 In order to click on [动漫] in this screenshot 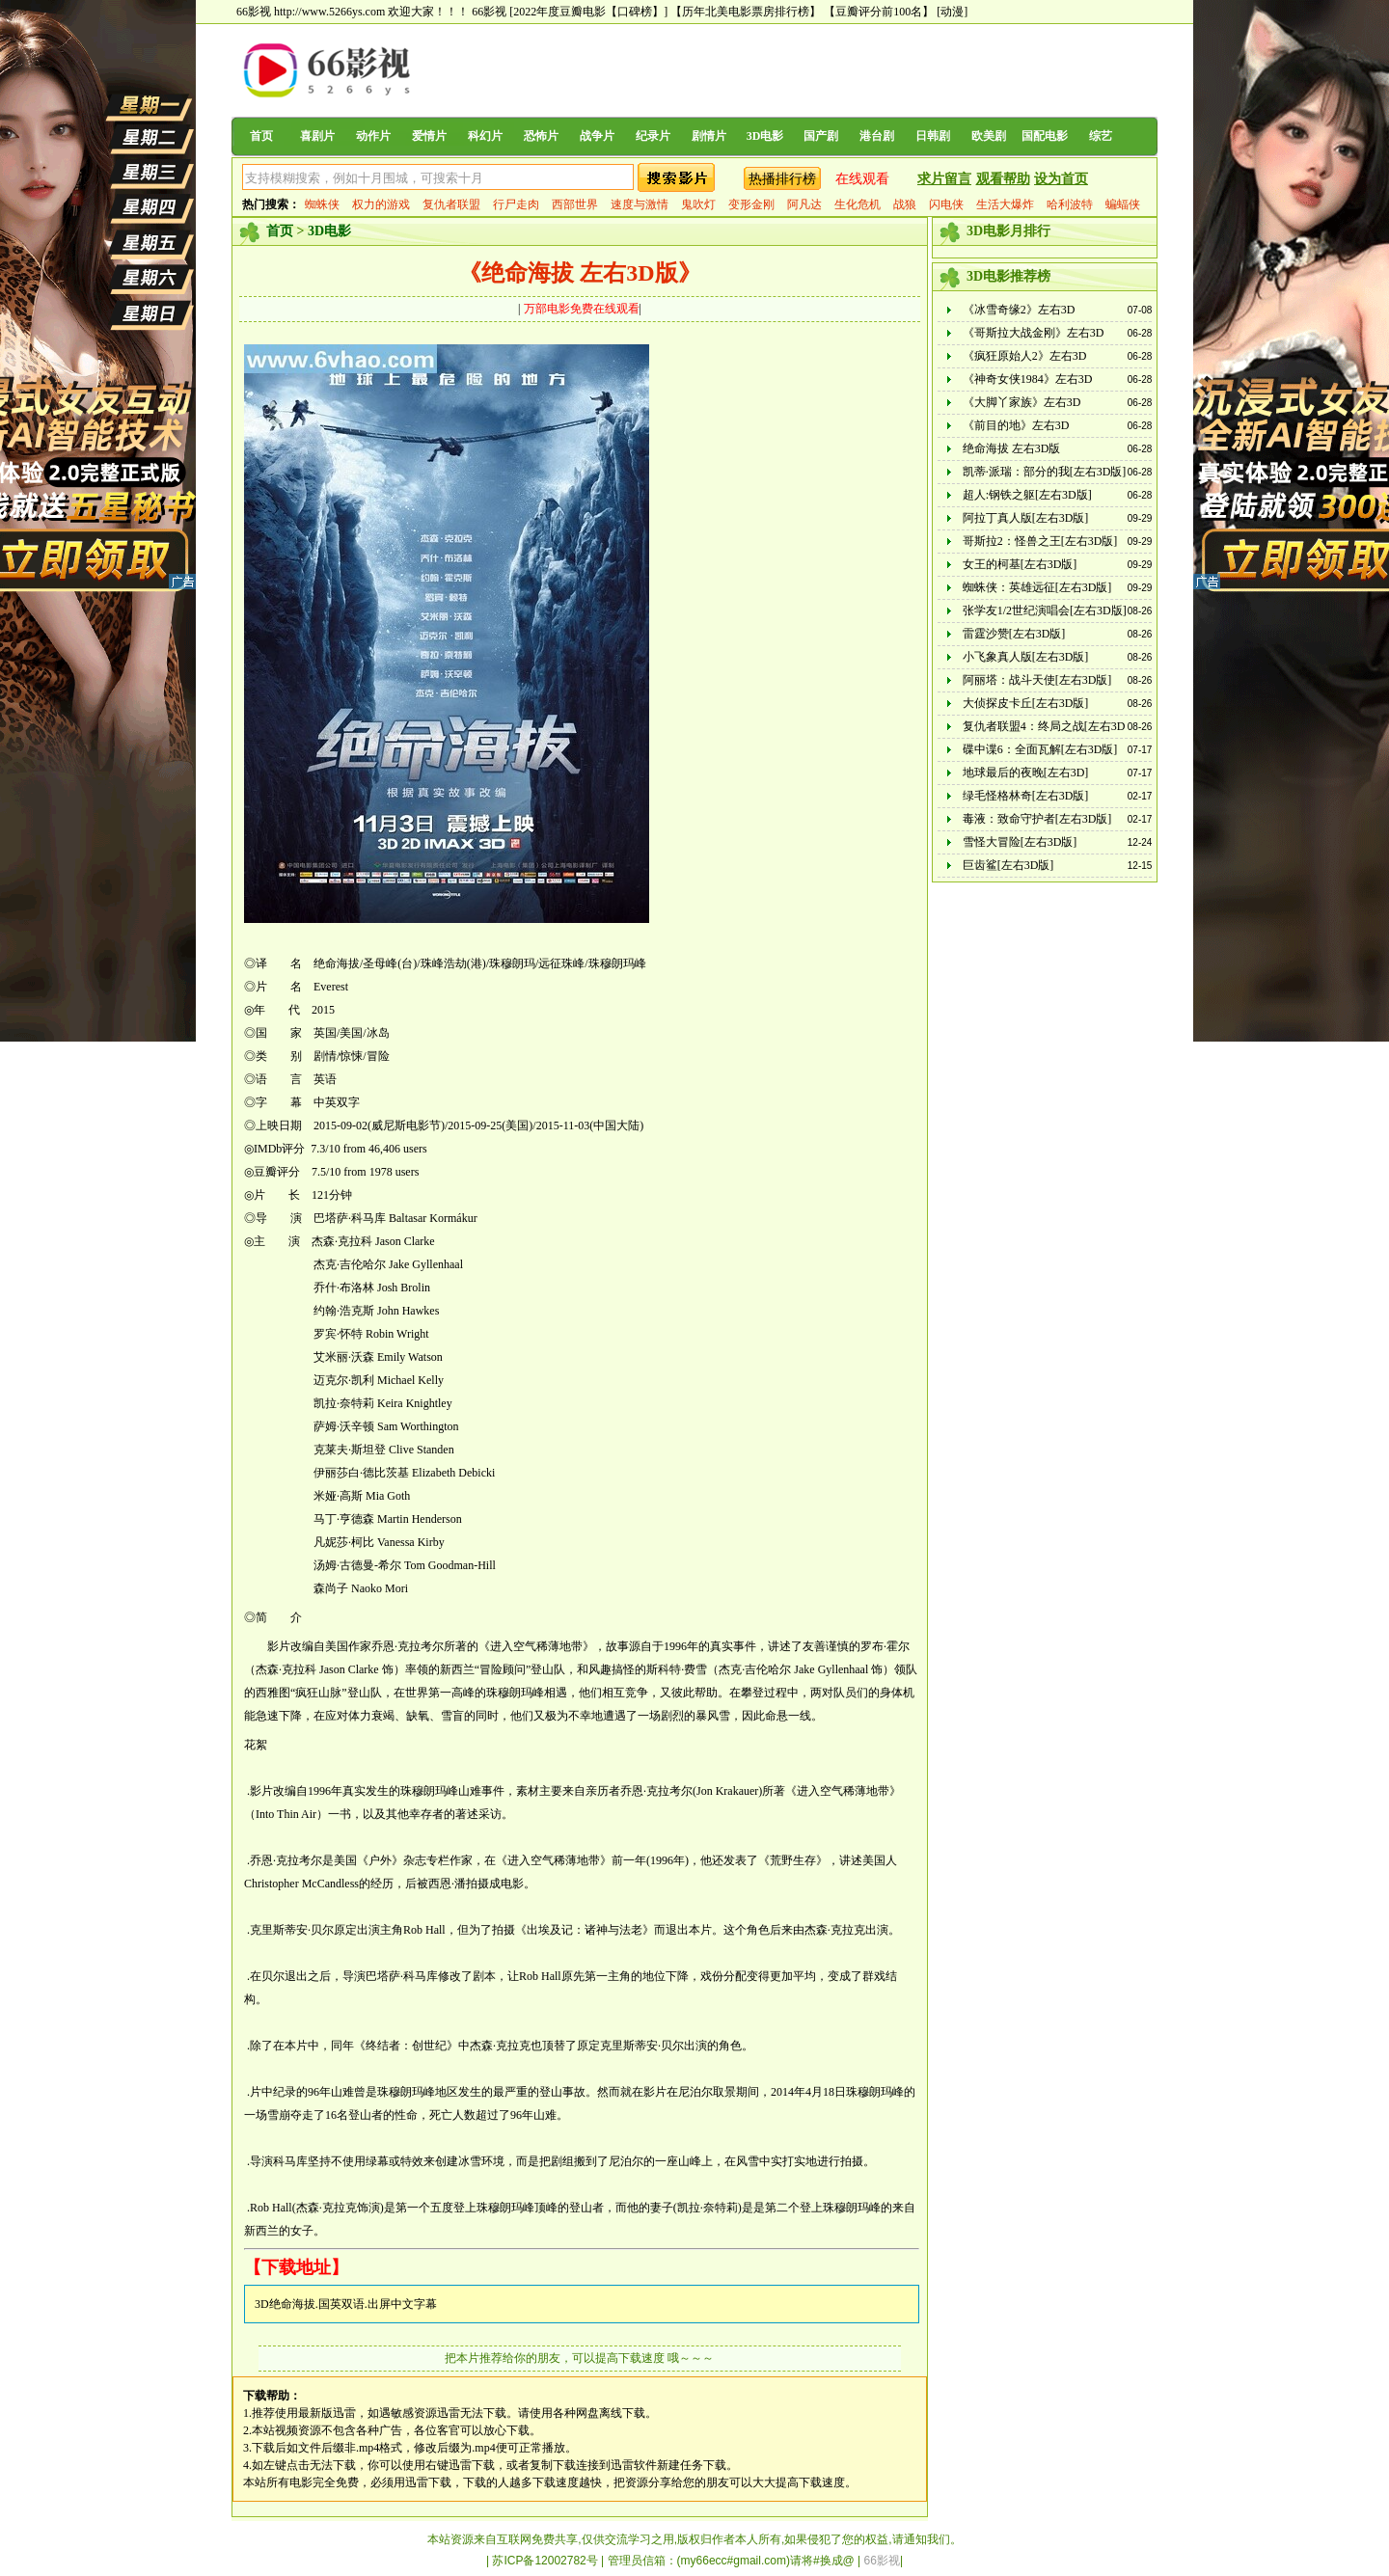, I will do `click(952, 11)`.